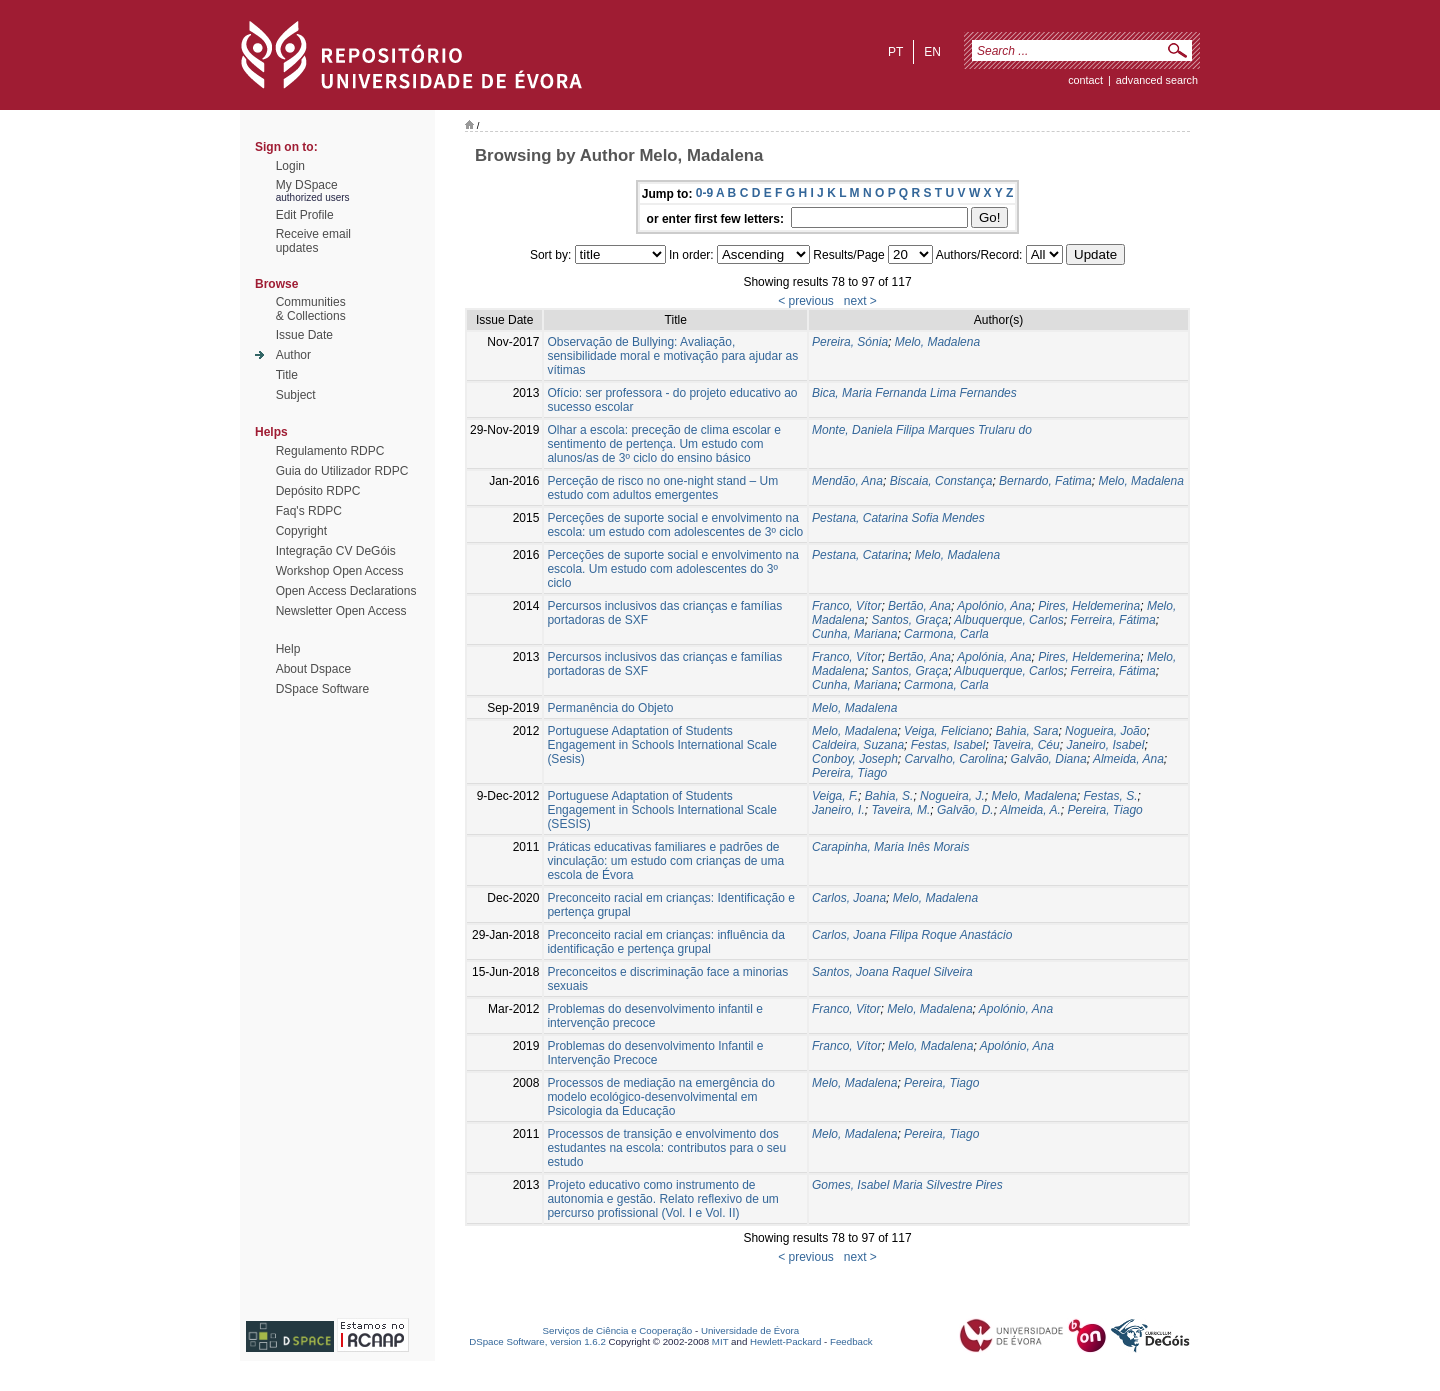  I want to click on Pestana, Catarina Sofia Mendes, so click(898, 518).